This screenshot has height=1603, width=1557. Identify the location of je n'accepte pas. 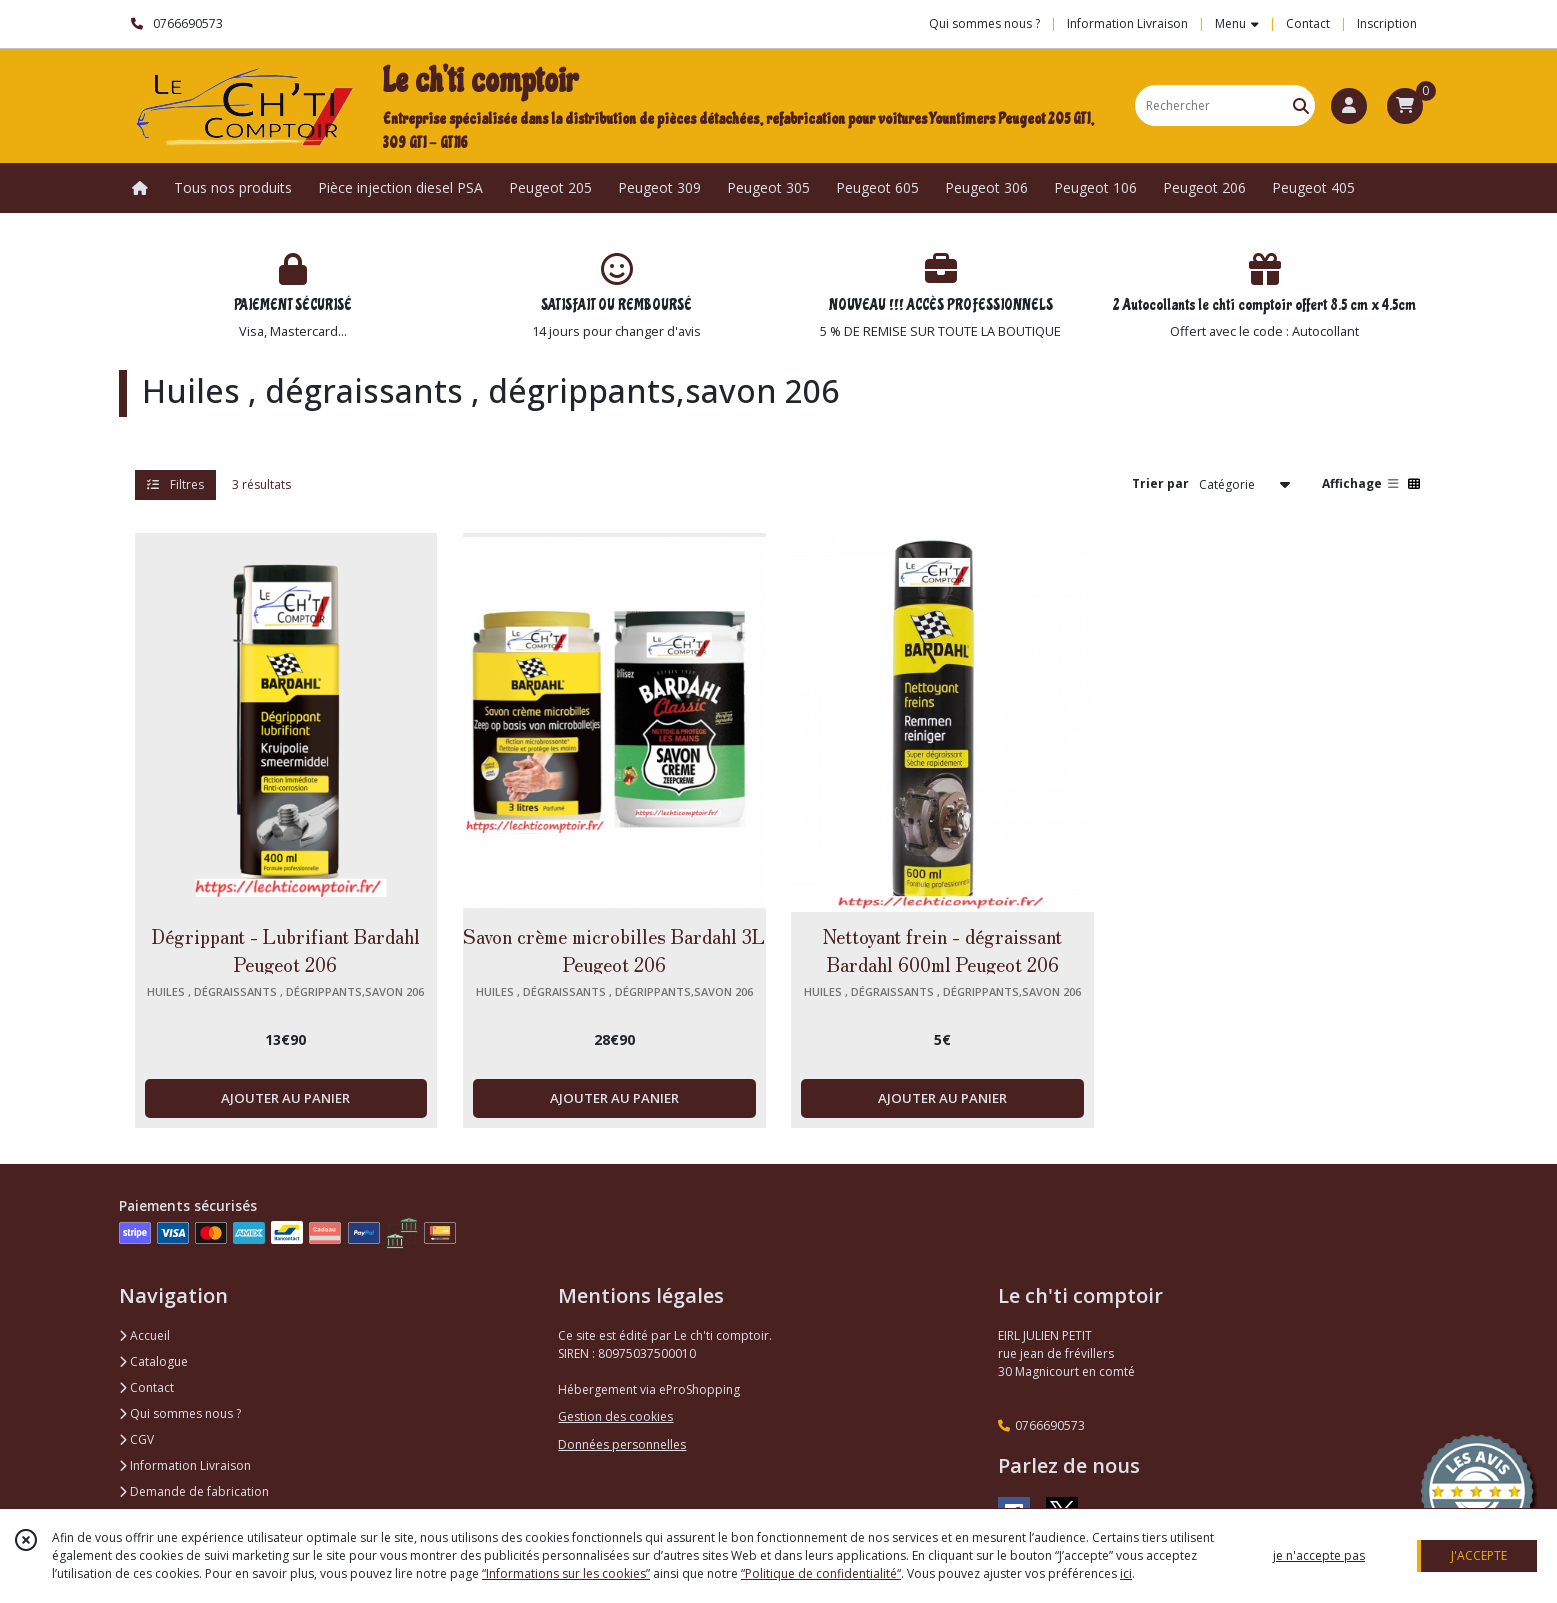
(1319, 1555).